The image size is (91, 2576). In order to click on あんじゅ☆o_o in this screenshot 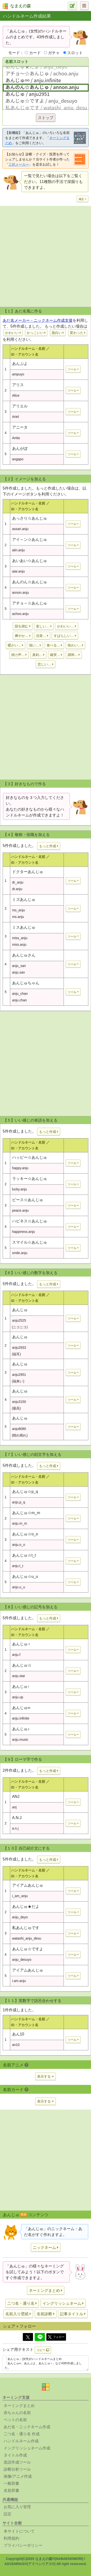, I will do `click(25, 1534)`.